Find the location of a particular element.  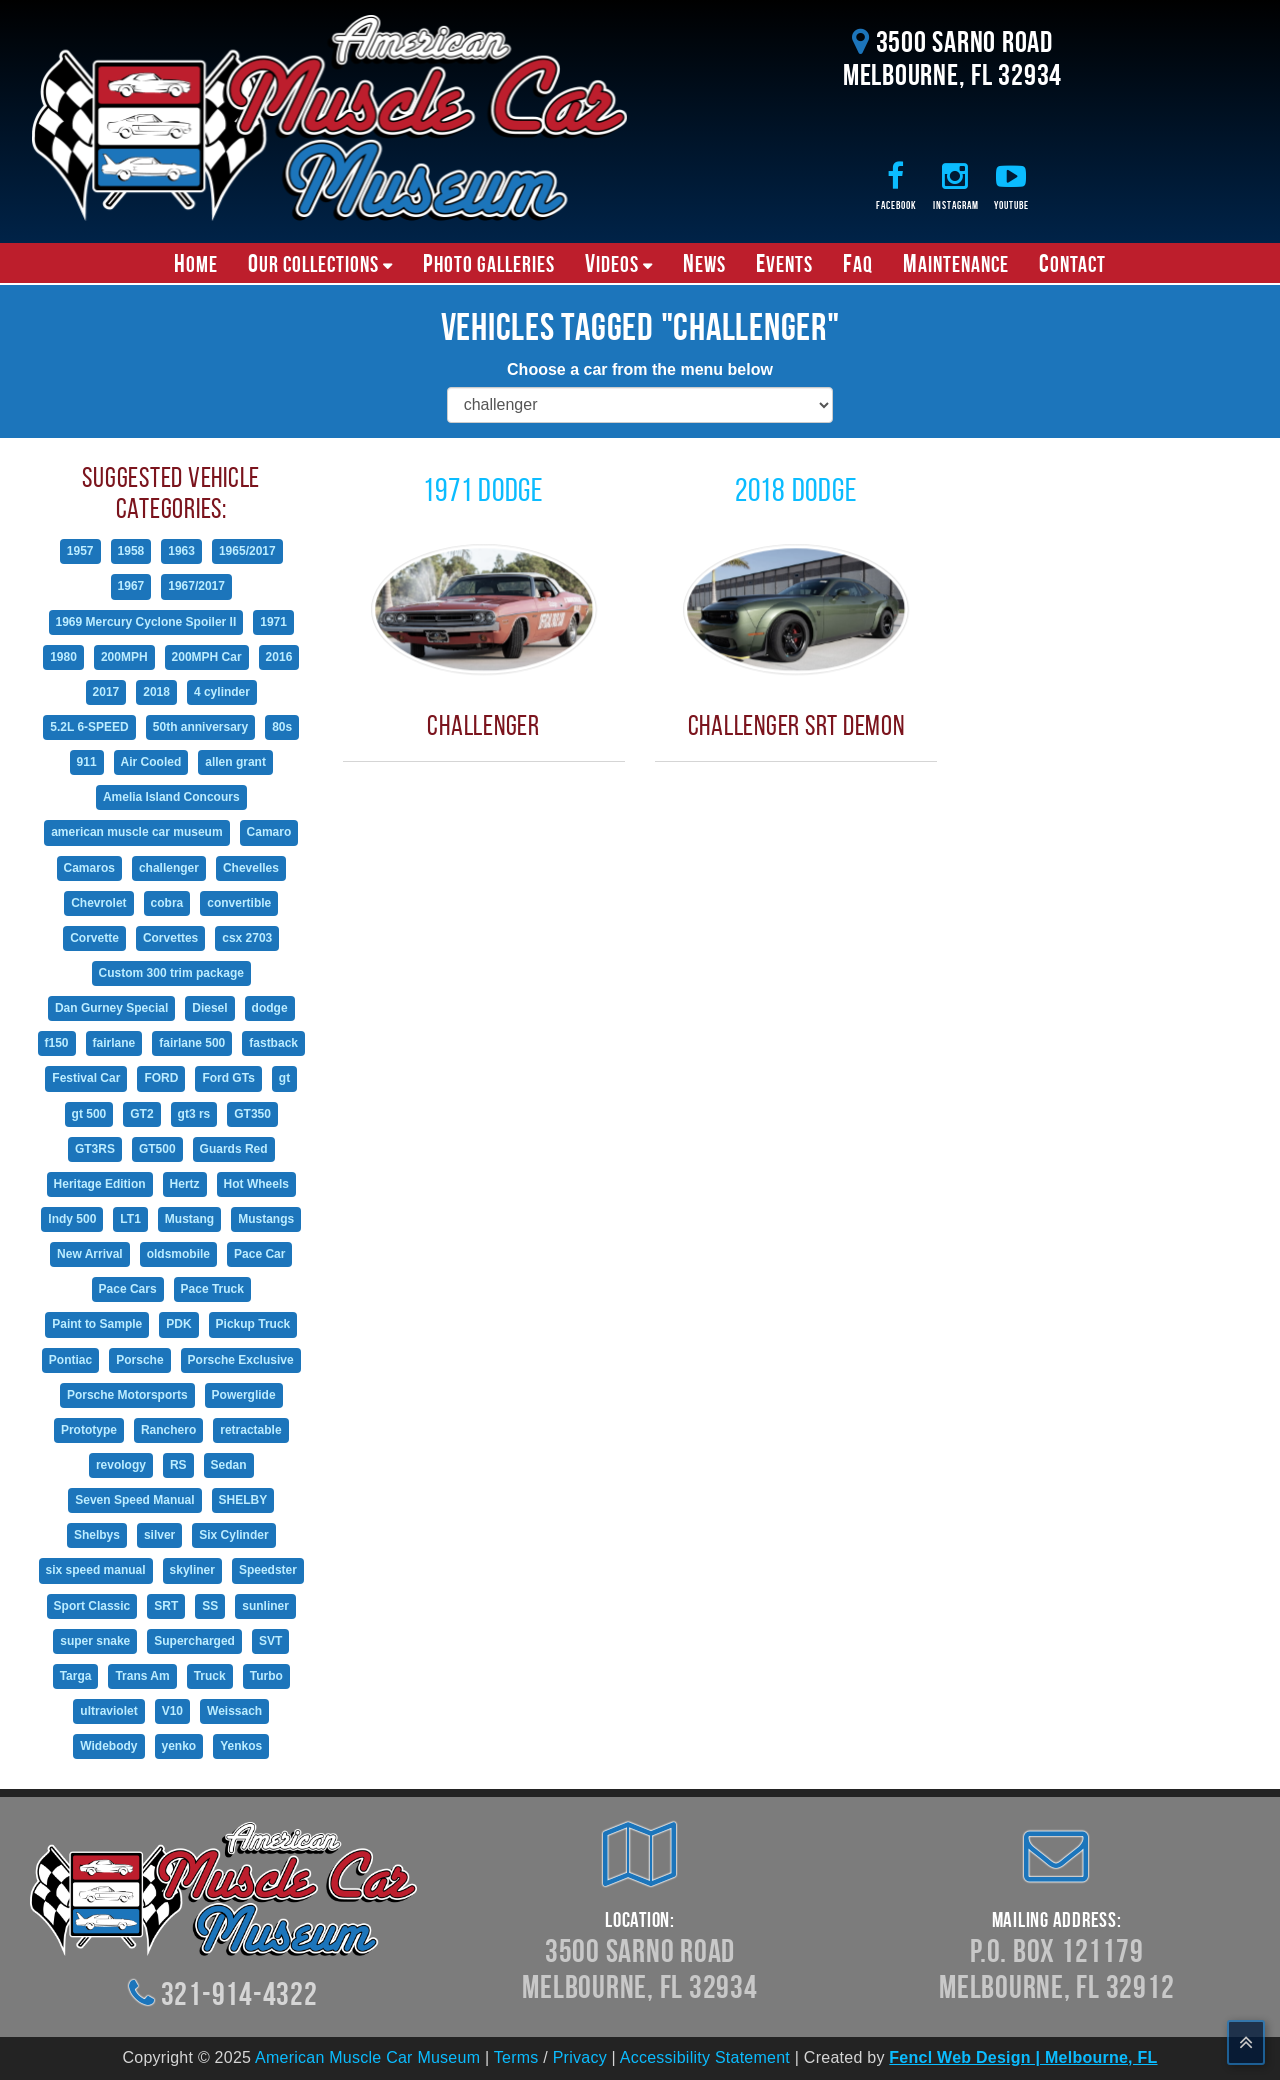

Mustangs is located at coordinates (266, 1219).